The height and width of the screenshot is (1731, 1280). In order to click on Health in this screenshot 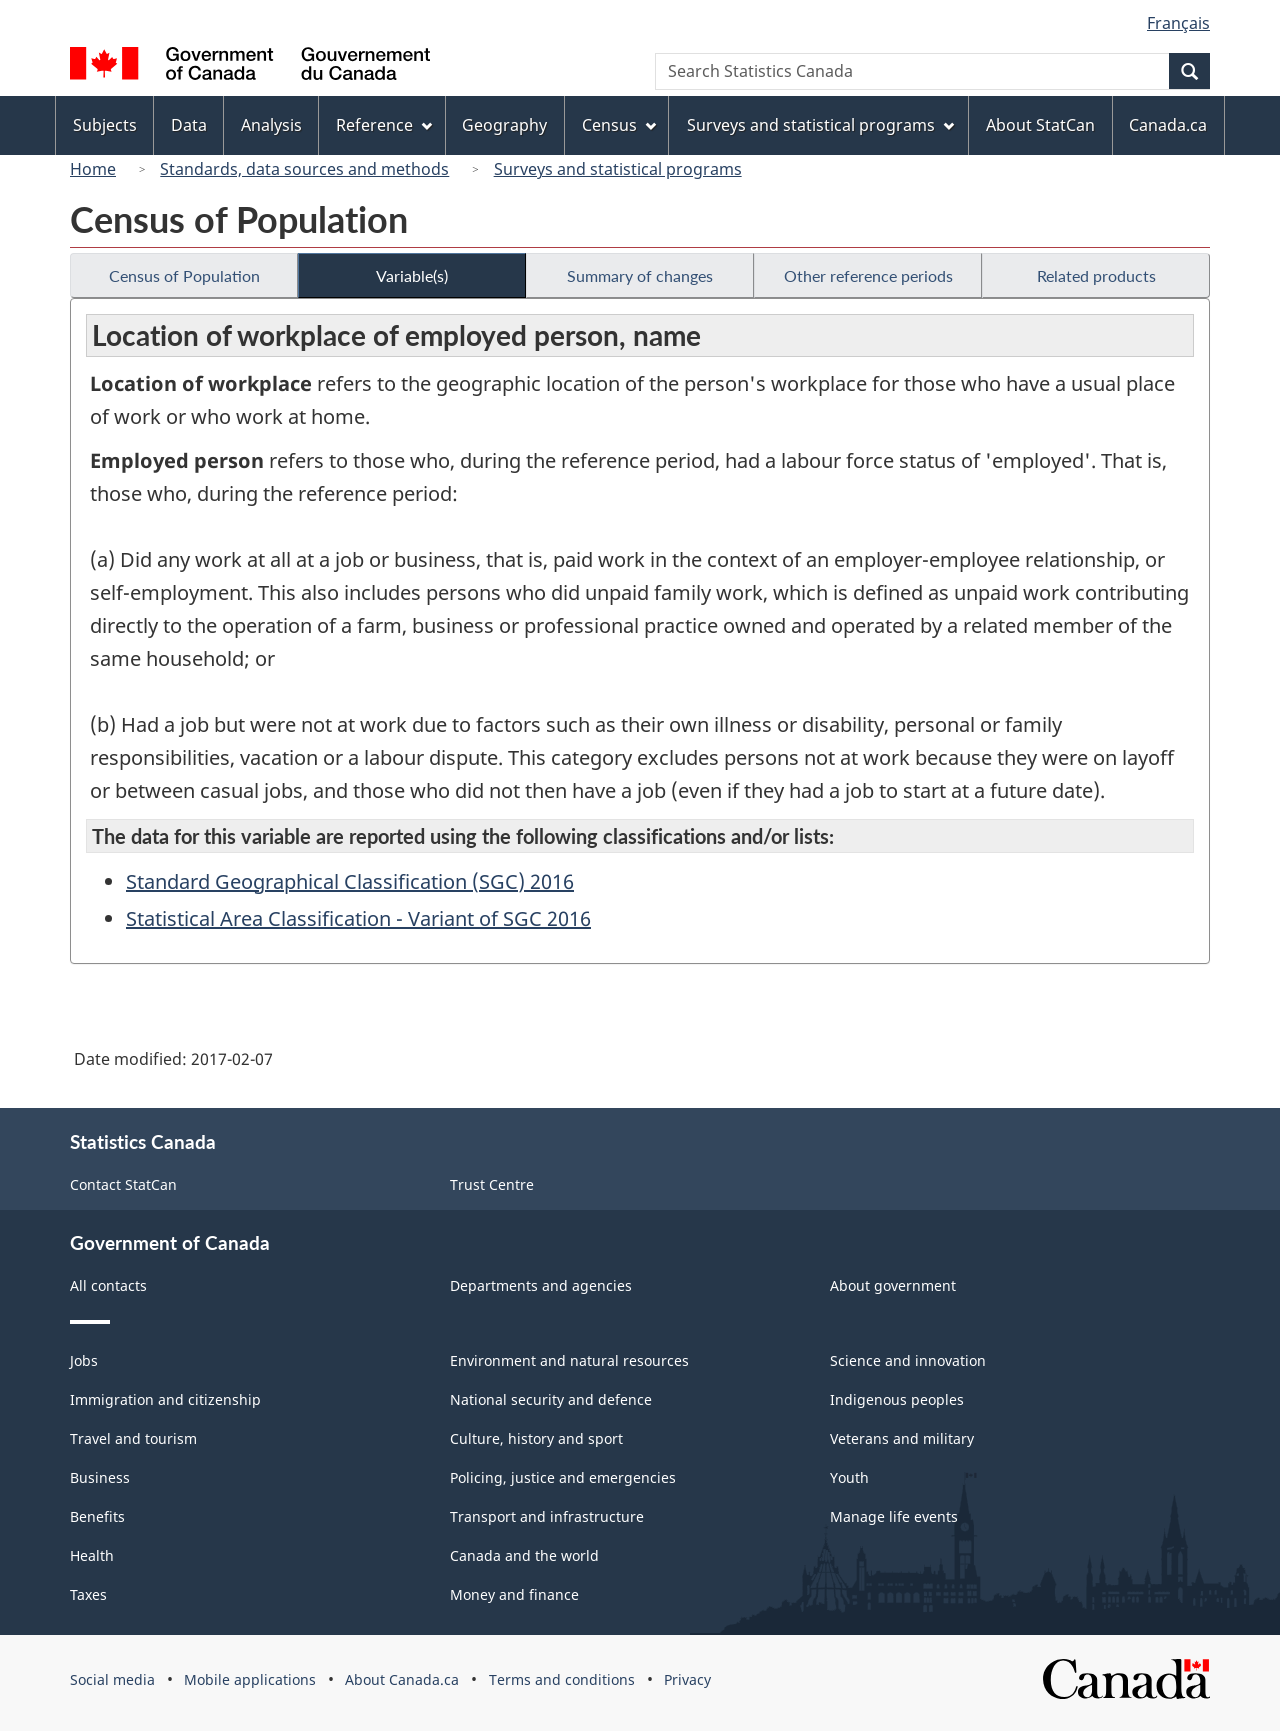, I will do `click(92, 1555)`.